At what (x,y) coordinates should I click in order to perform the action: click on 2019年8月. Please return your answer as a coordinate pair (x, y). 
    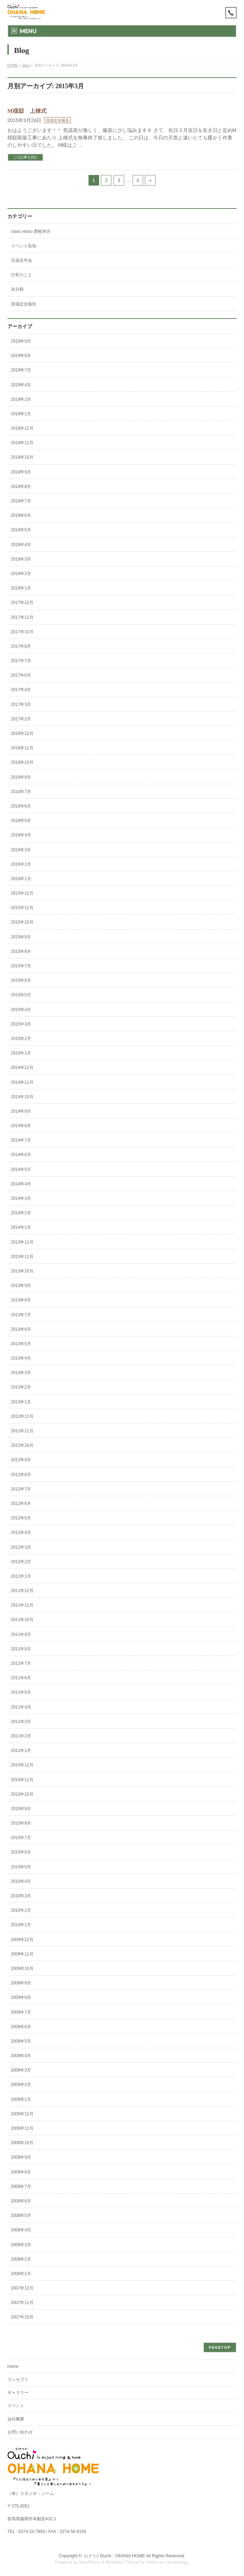
    Looking at the image, I should click on (21, 355).